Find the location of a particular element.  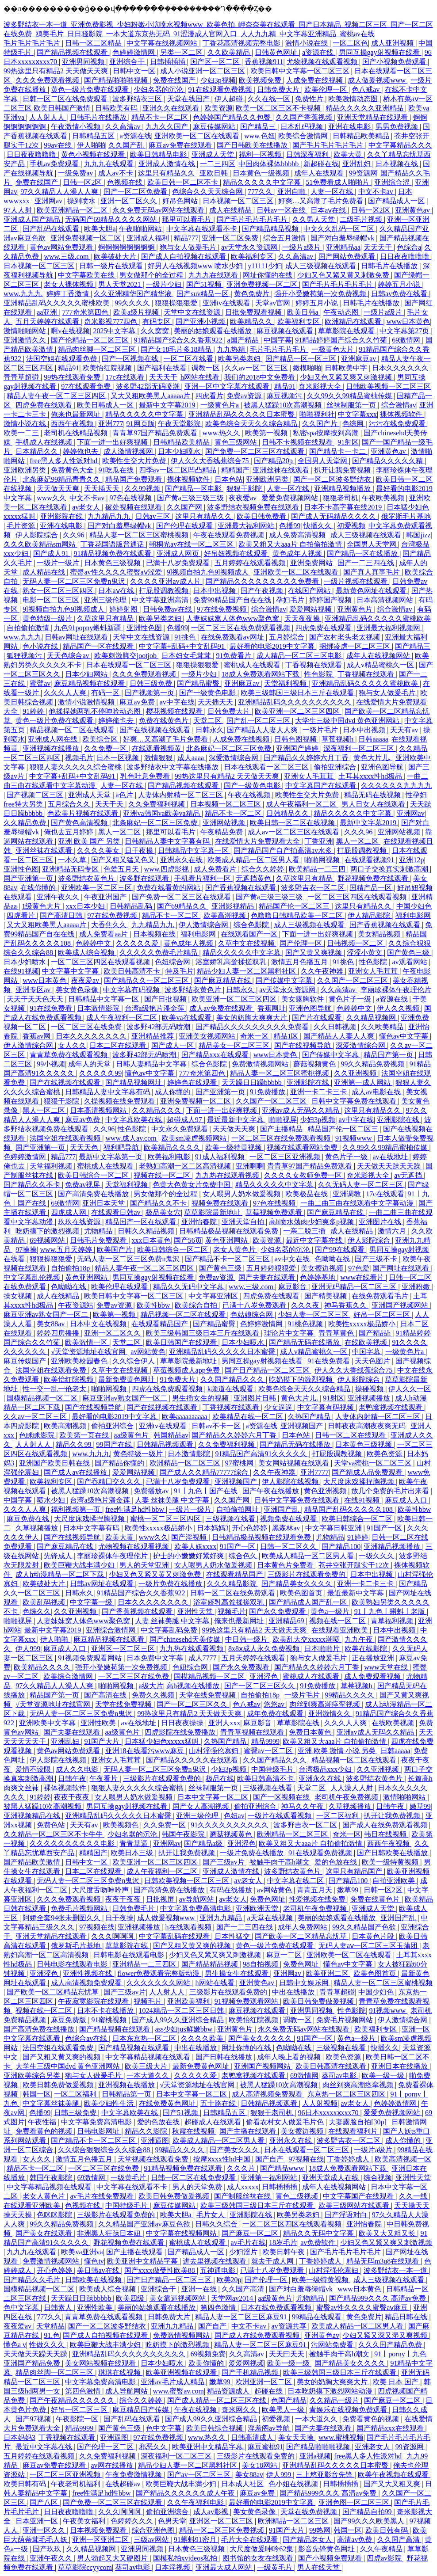

在线91视频 is located at coordinates (21, 971).